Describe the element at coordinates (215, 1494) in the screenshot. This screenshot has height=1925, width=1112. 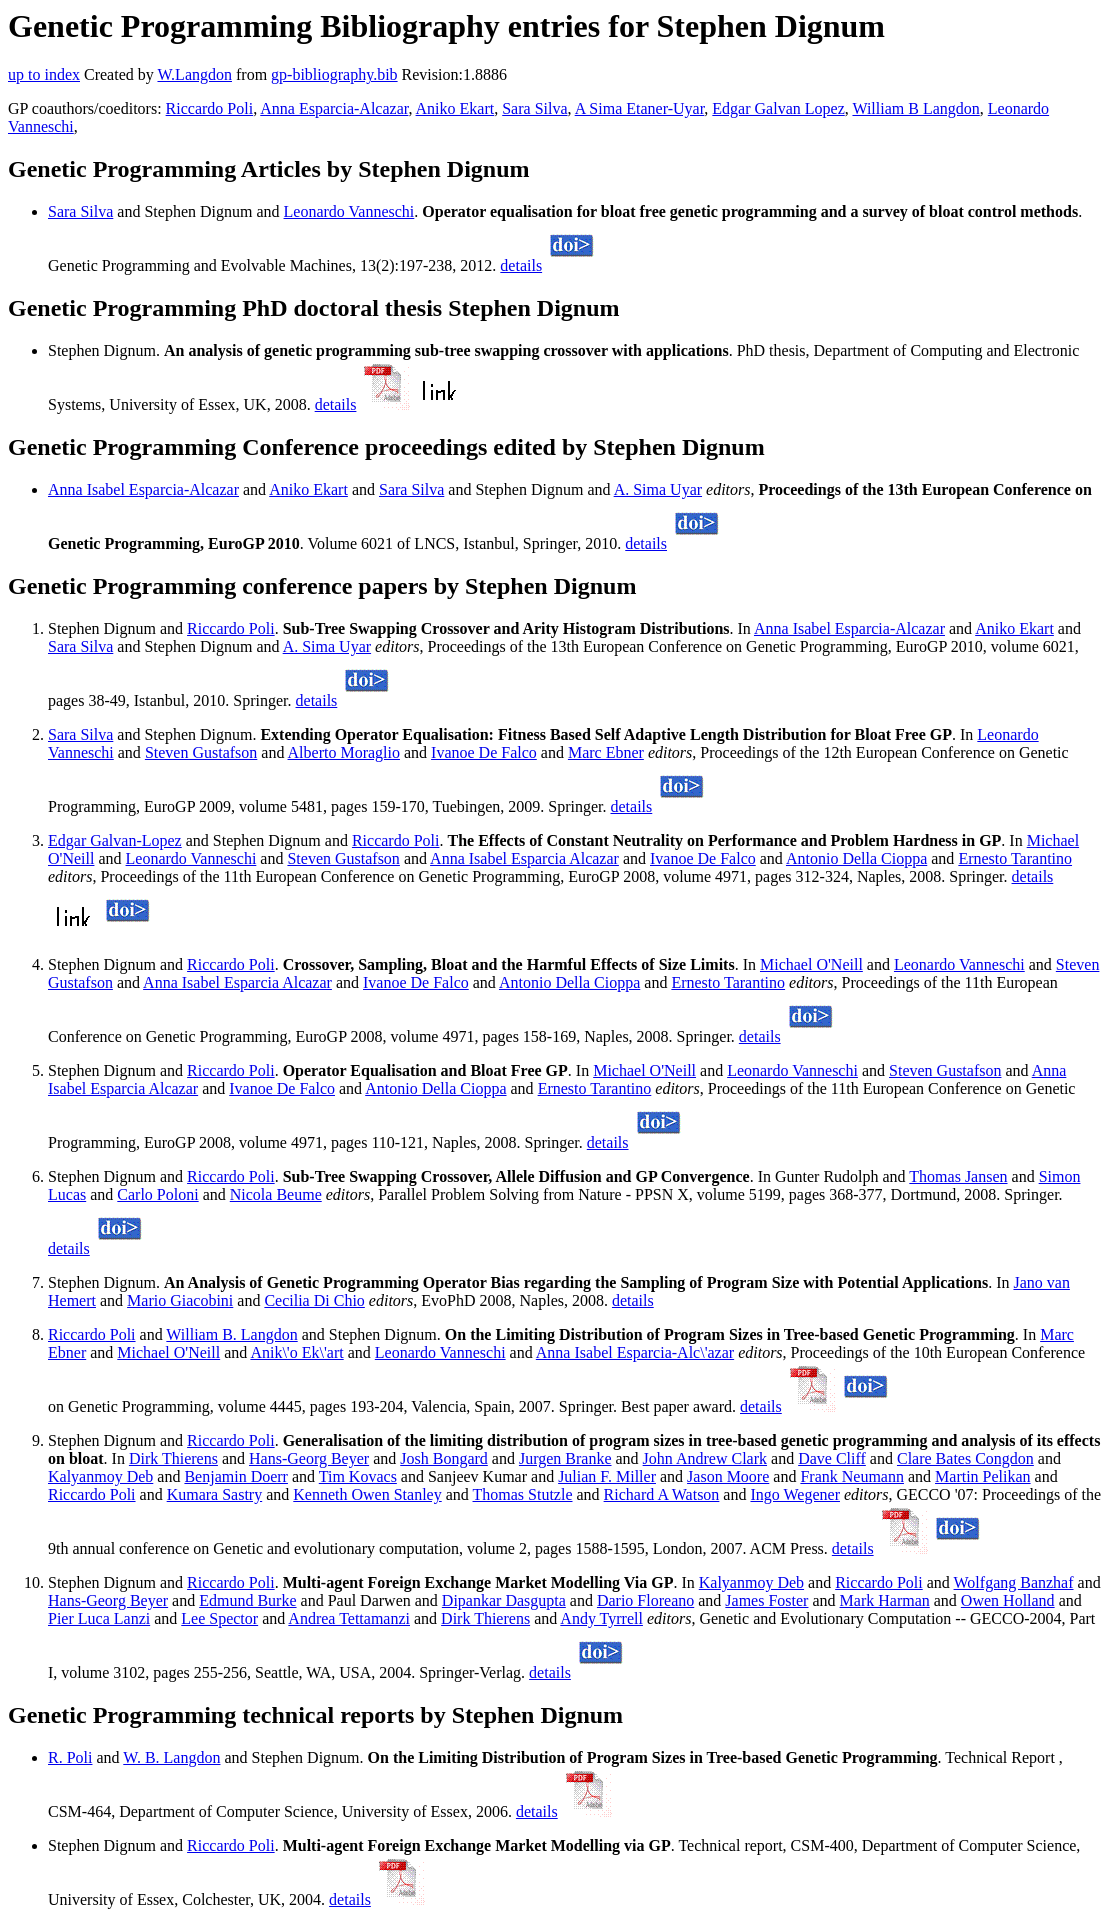
I see `Kumara Sastry` at that location.